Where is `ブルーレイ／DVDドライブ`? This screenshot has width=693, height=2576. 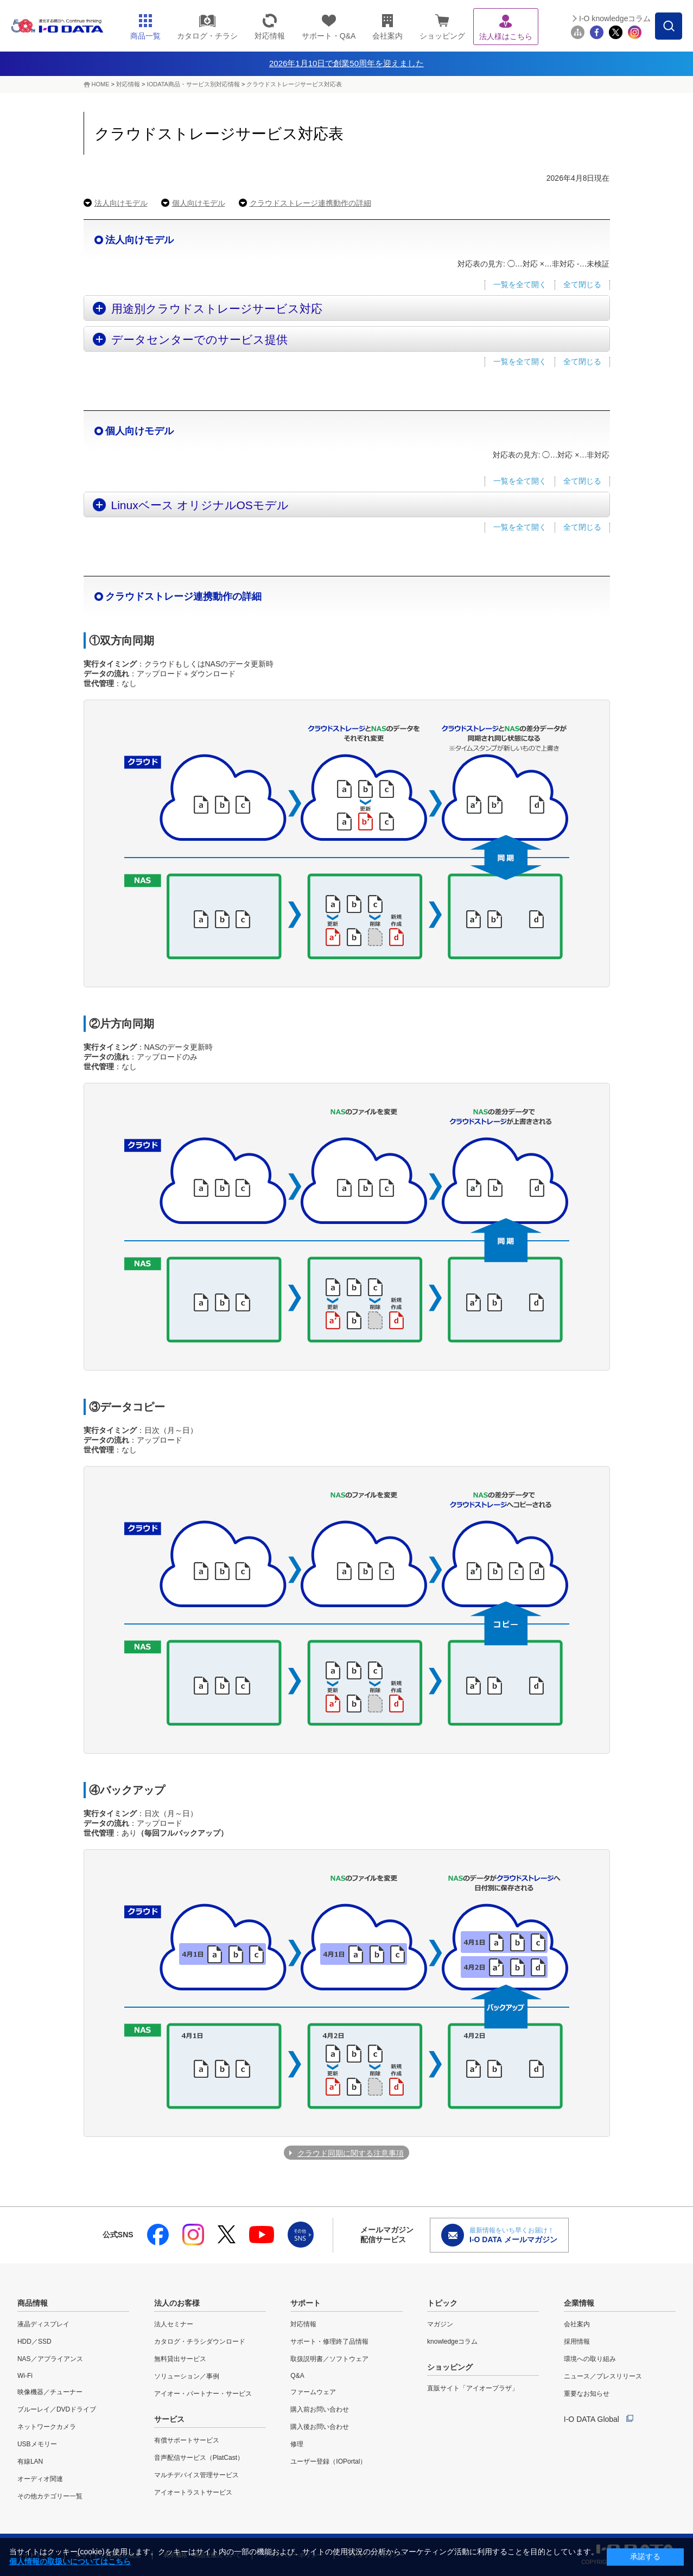 ブルーレイ／DVDドライブ is located at coordinates (56, 2409).